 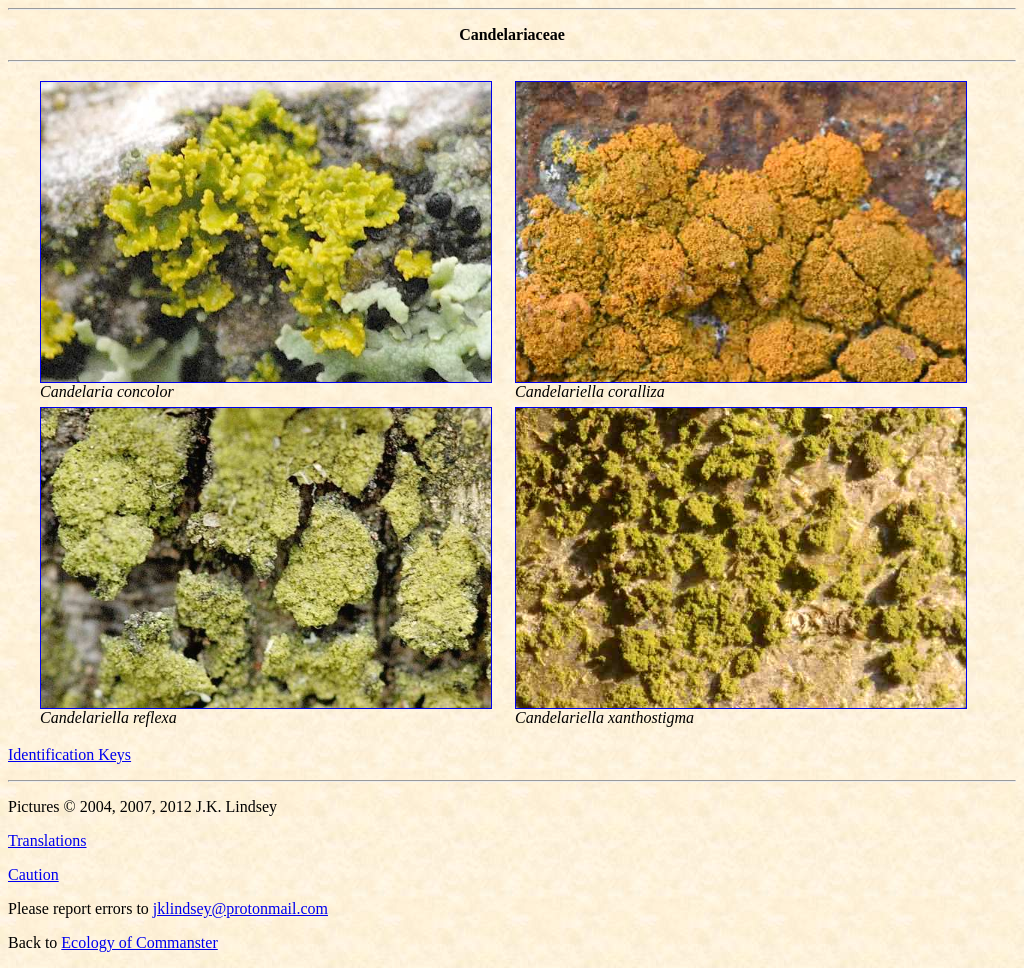 What do you see at coordinates (69, 754) in the screenshot?
I see `Identification Keys` at bounding box center [69, 754].